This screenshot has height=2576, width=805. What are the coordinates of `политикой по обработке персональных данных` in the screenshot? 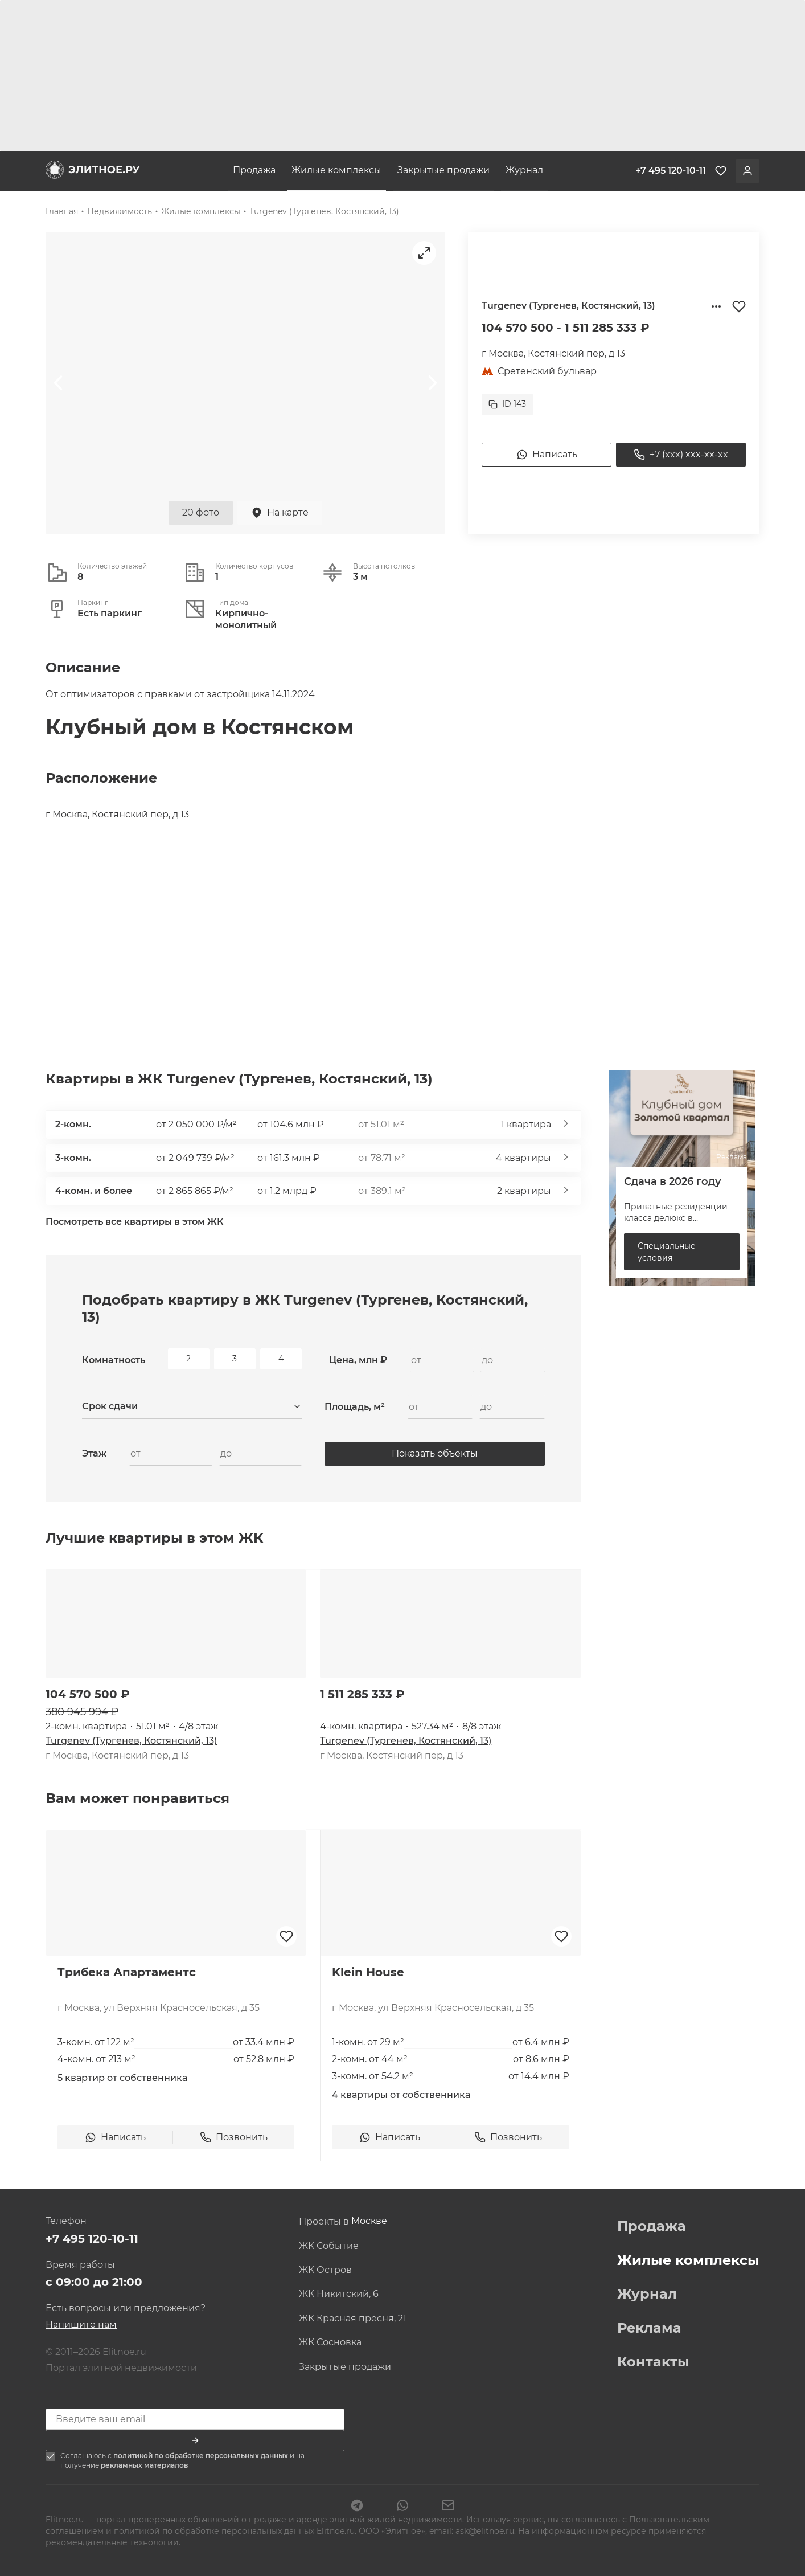 It's located at (201, 2455).